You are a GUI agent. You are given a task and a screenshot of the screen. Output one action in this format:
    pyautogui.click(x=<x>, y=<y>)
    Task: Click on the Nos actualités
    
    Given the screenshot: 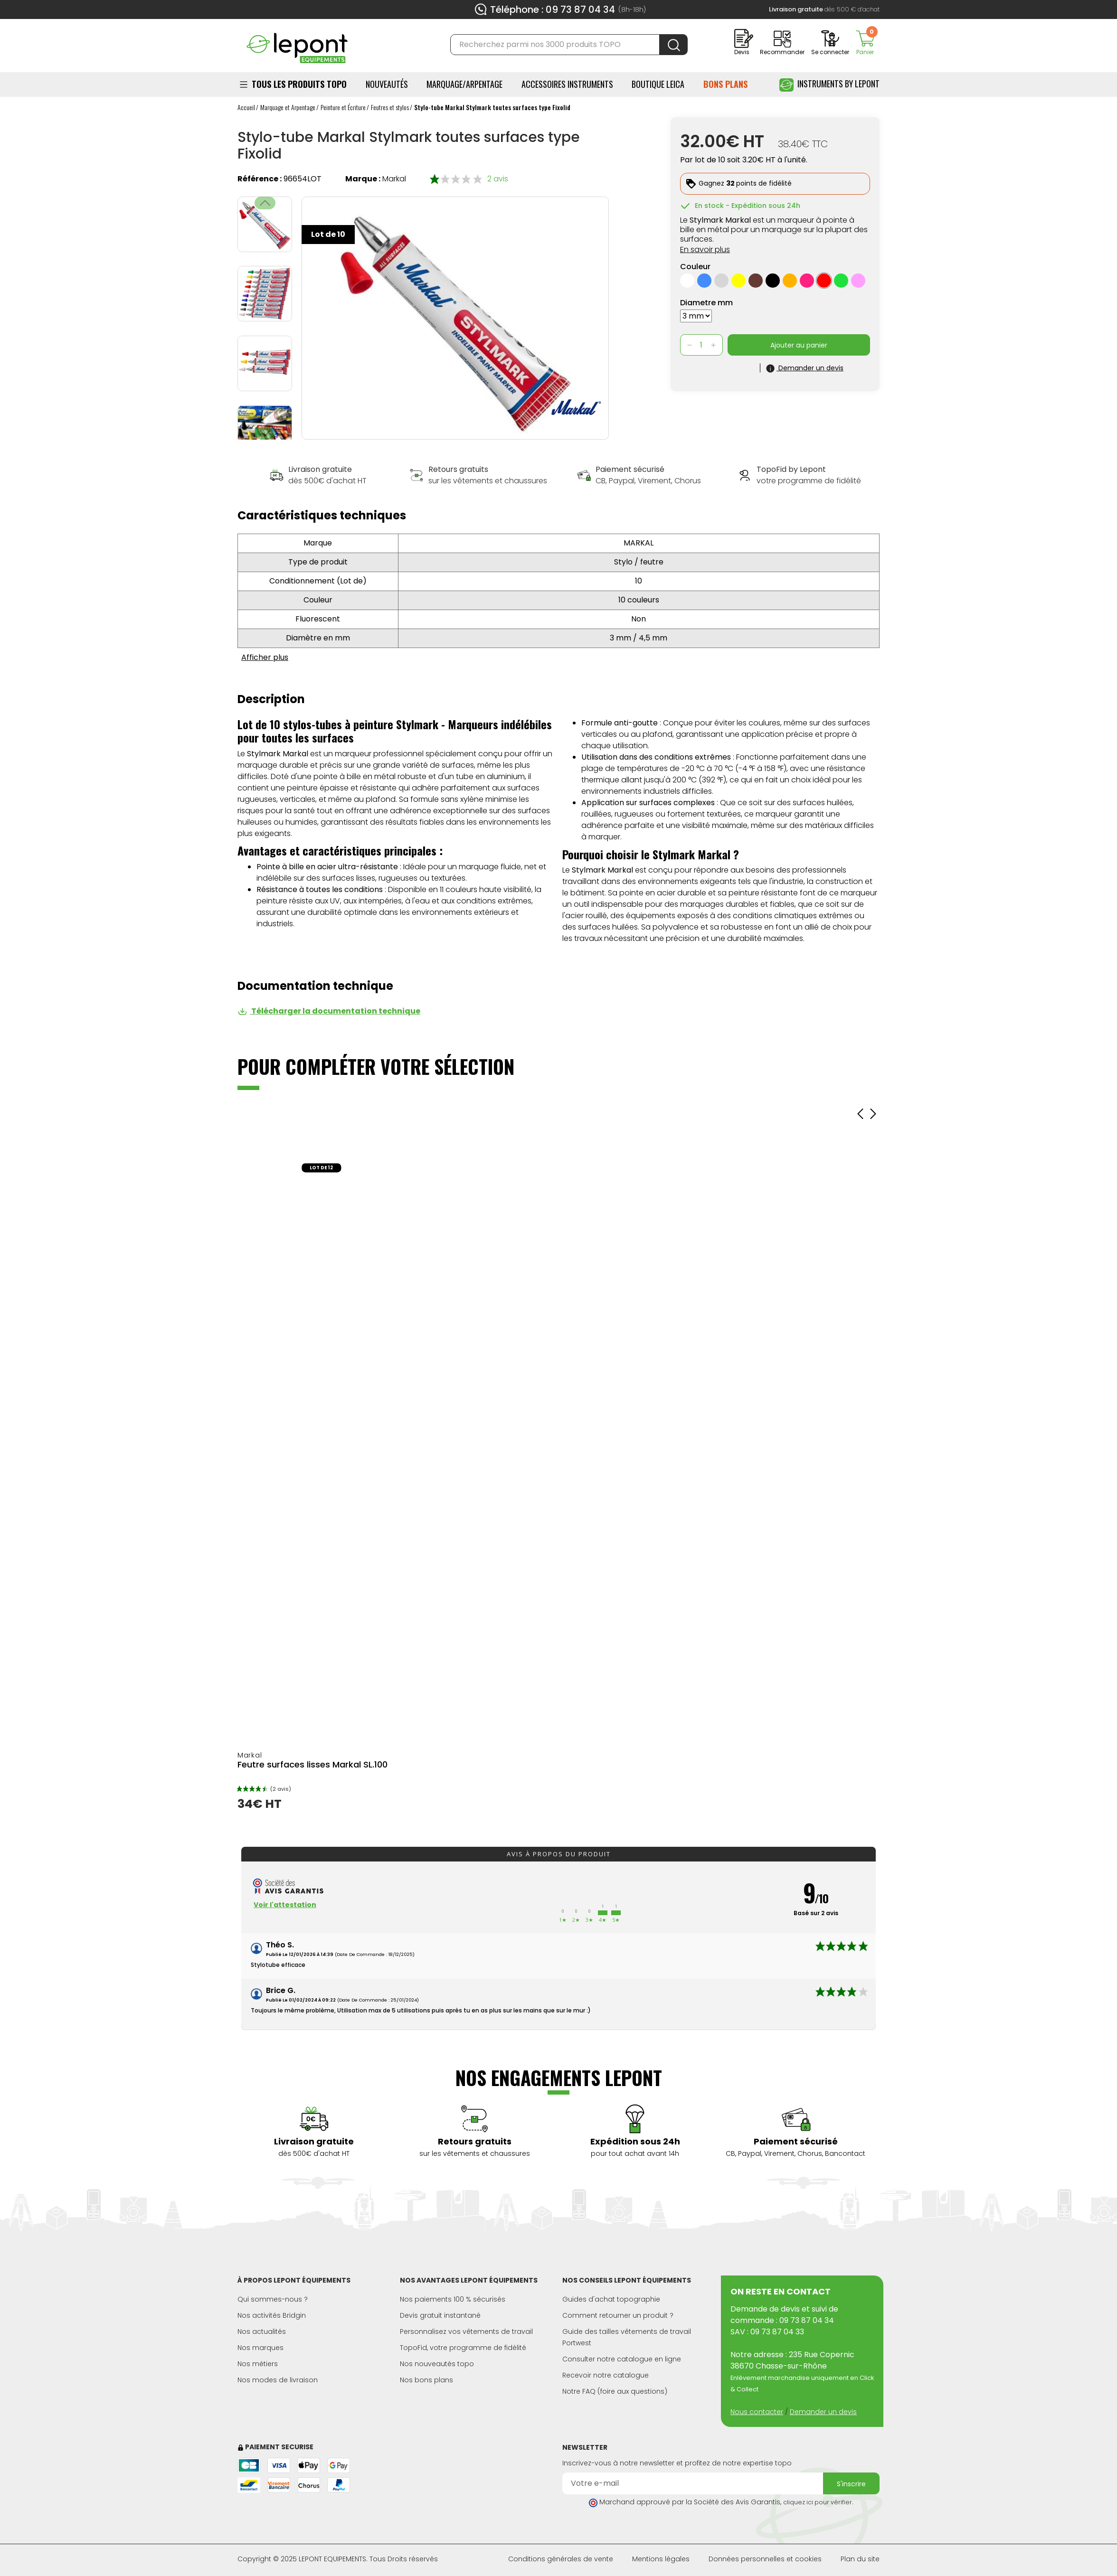 What is the action you would take?
    pyautogui.click(x=261, y=2331)
    